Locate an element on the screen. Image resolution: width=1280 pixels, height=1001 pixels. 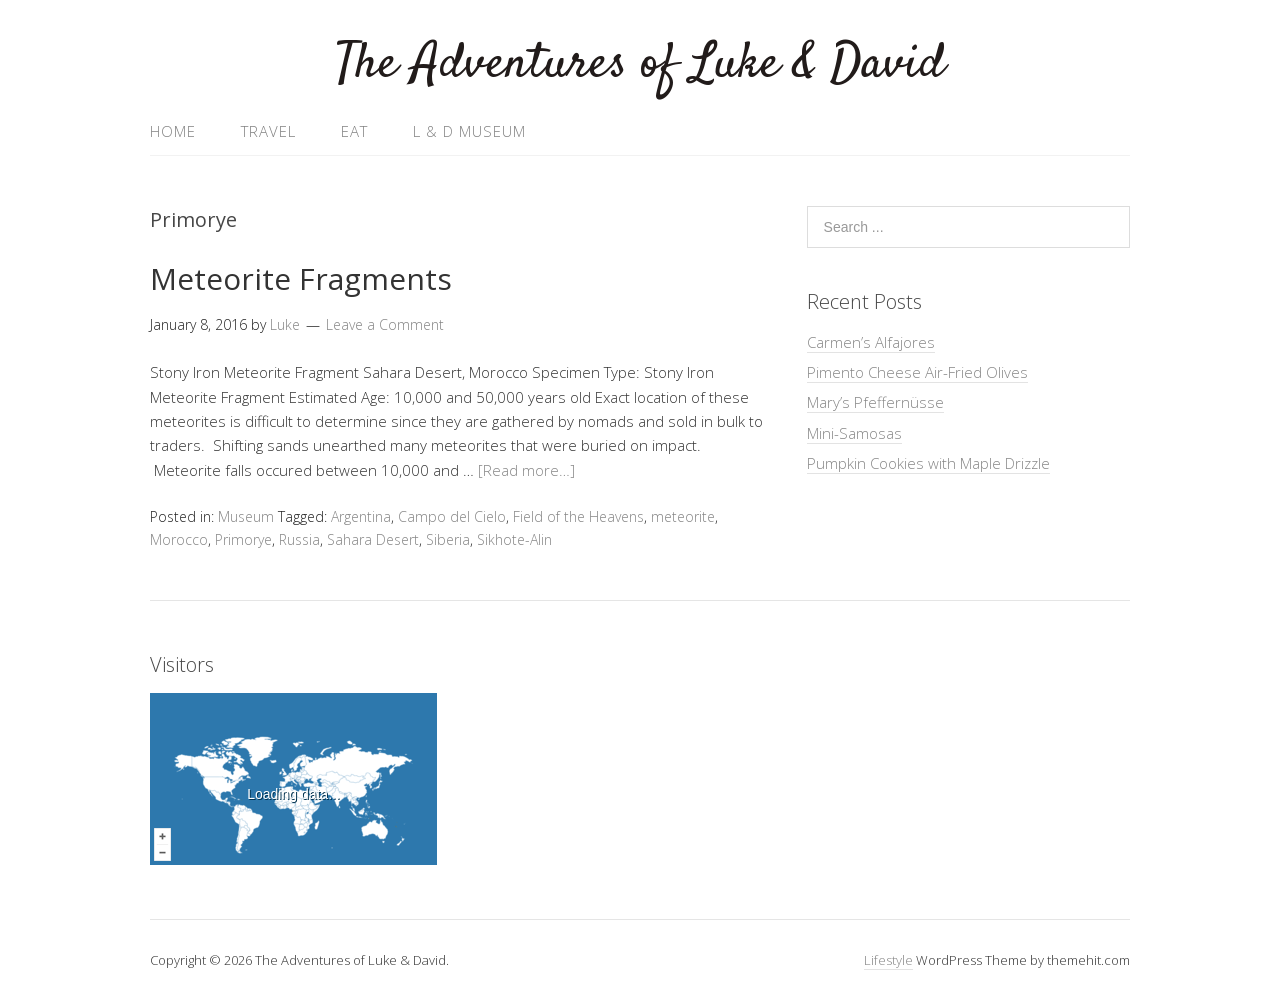
Sahara Desert is located at coordinates (373, 539).